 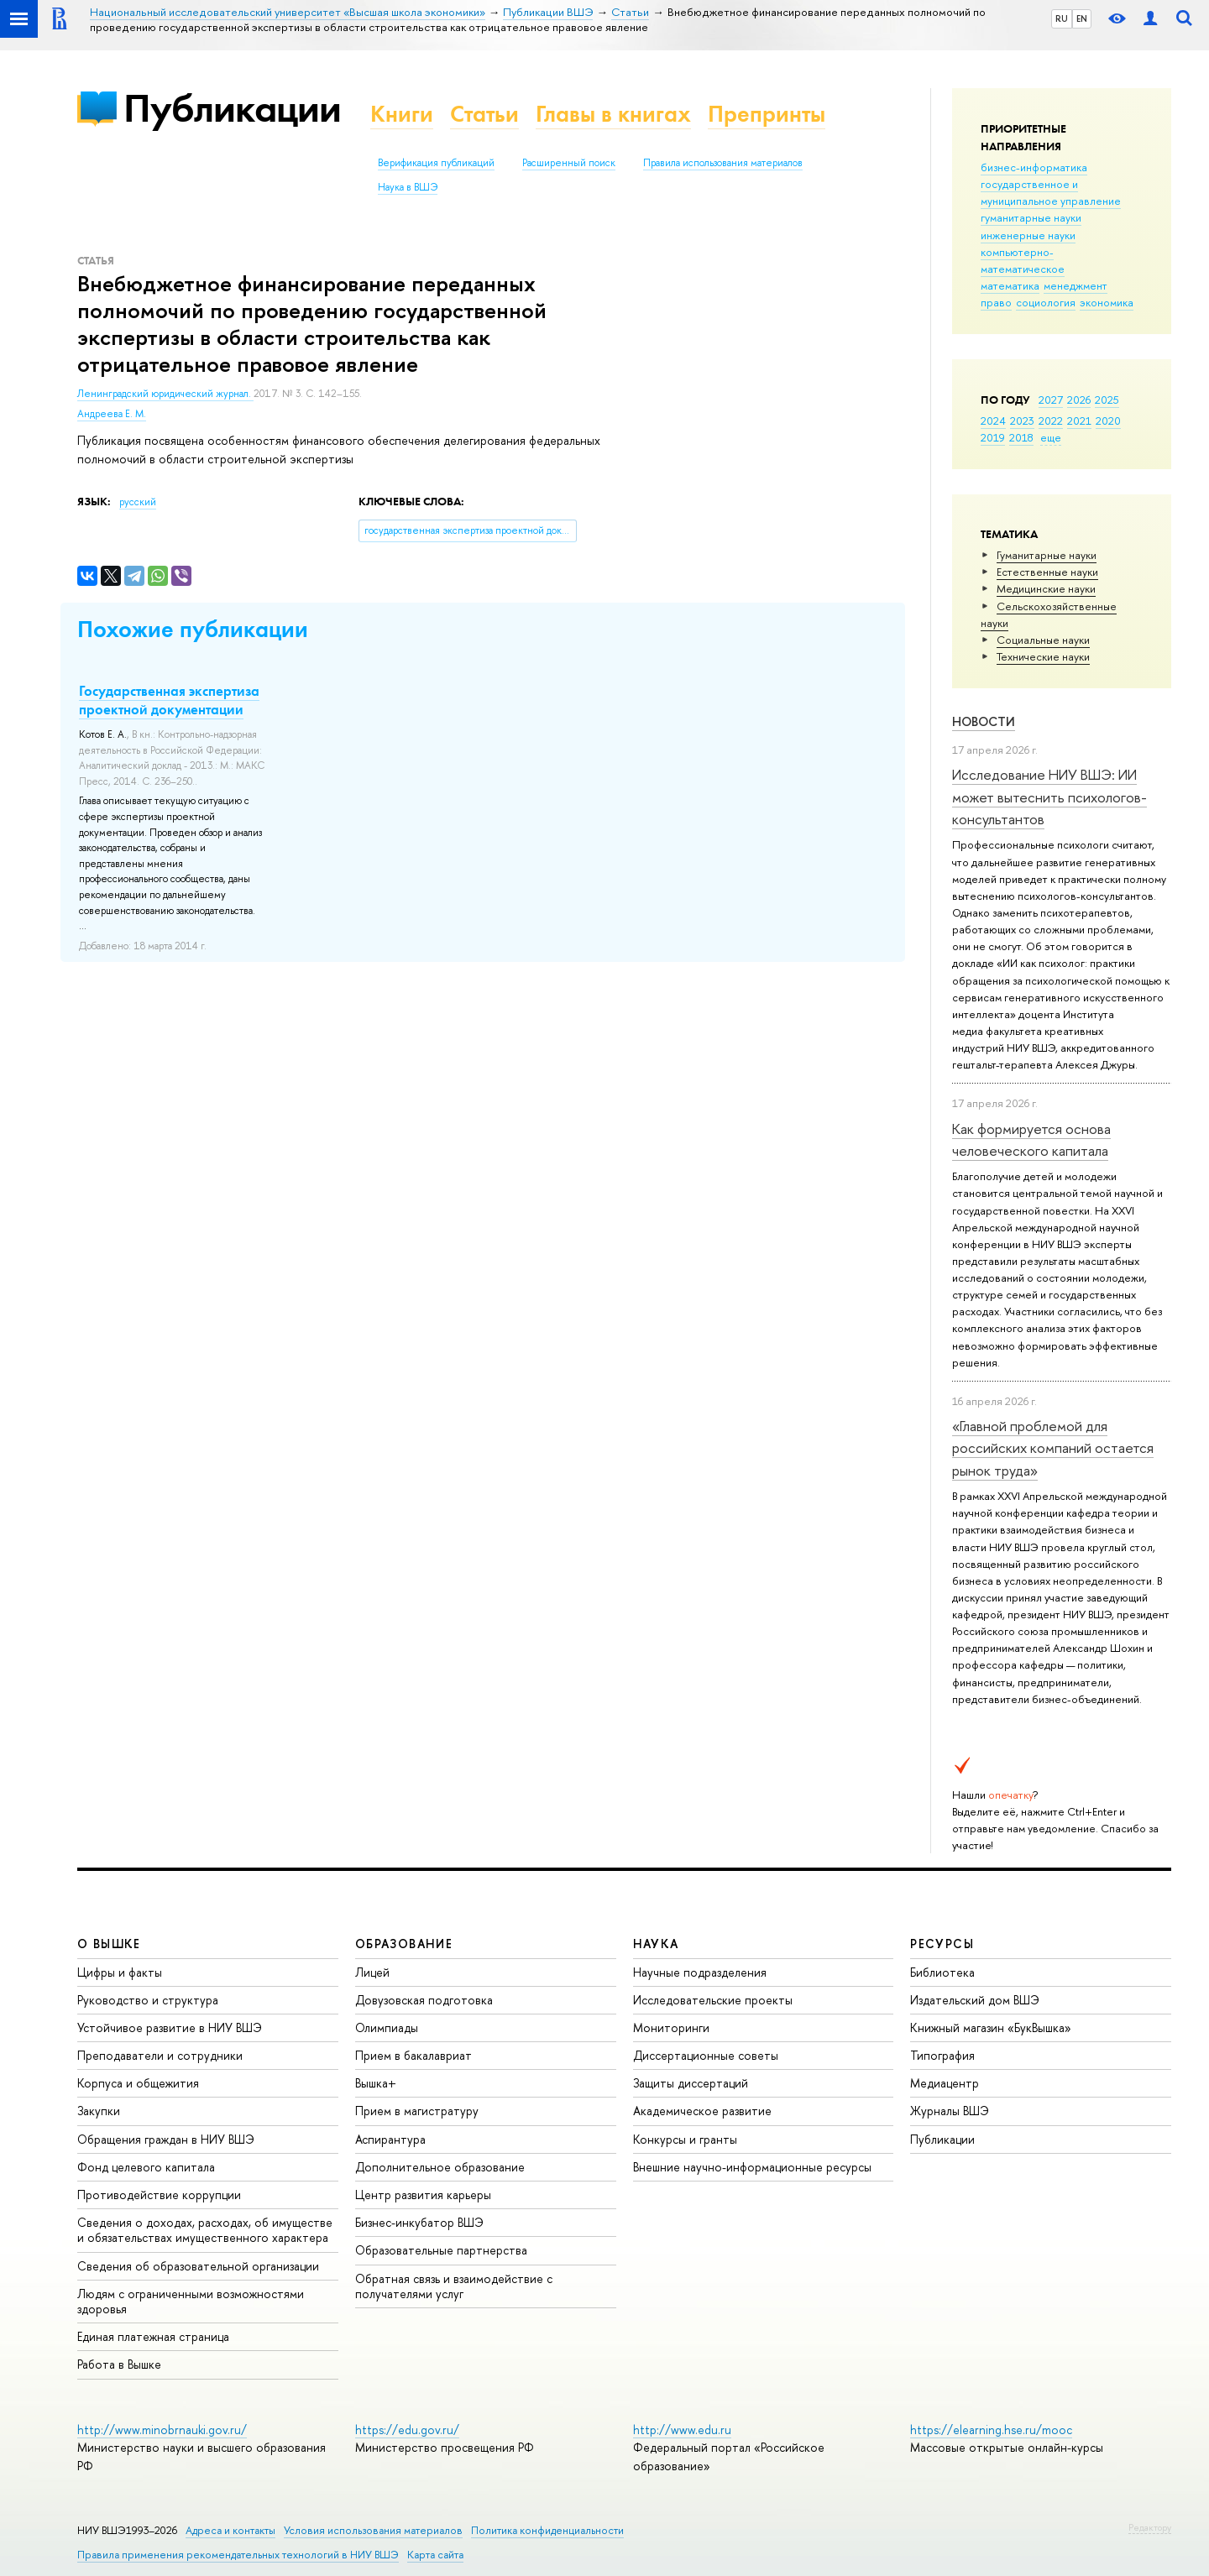 I want to click on РЕСУРСЫ, so click(x=942, y=1944).